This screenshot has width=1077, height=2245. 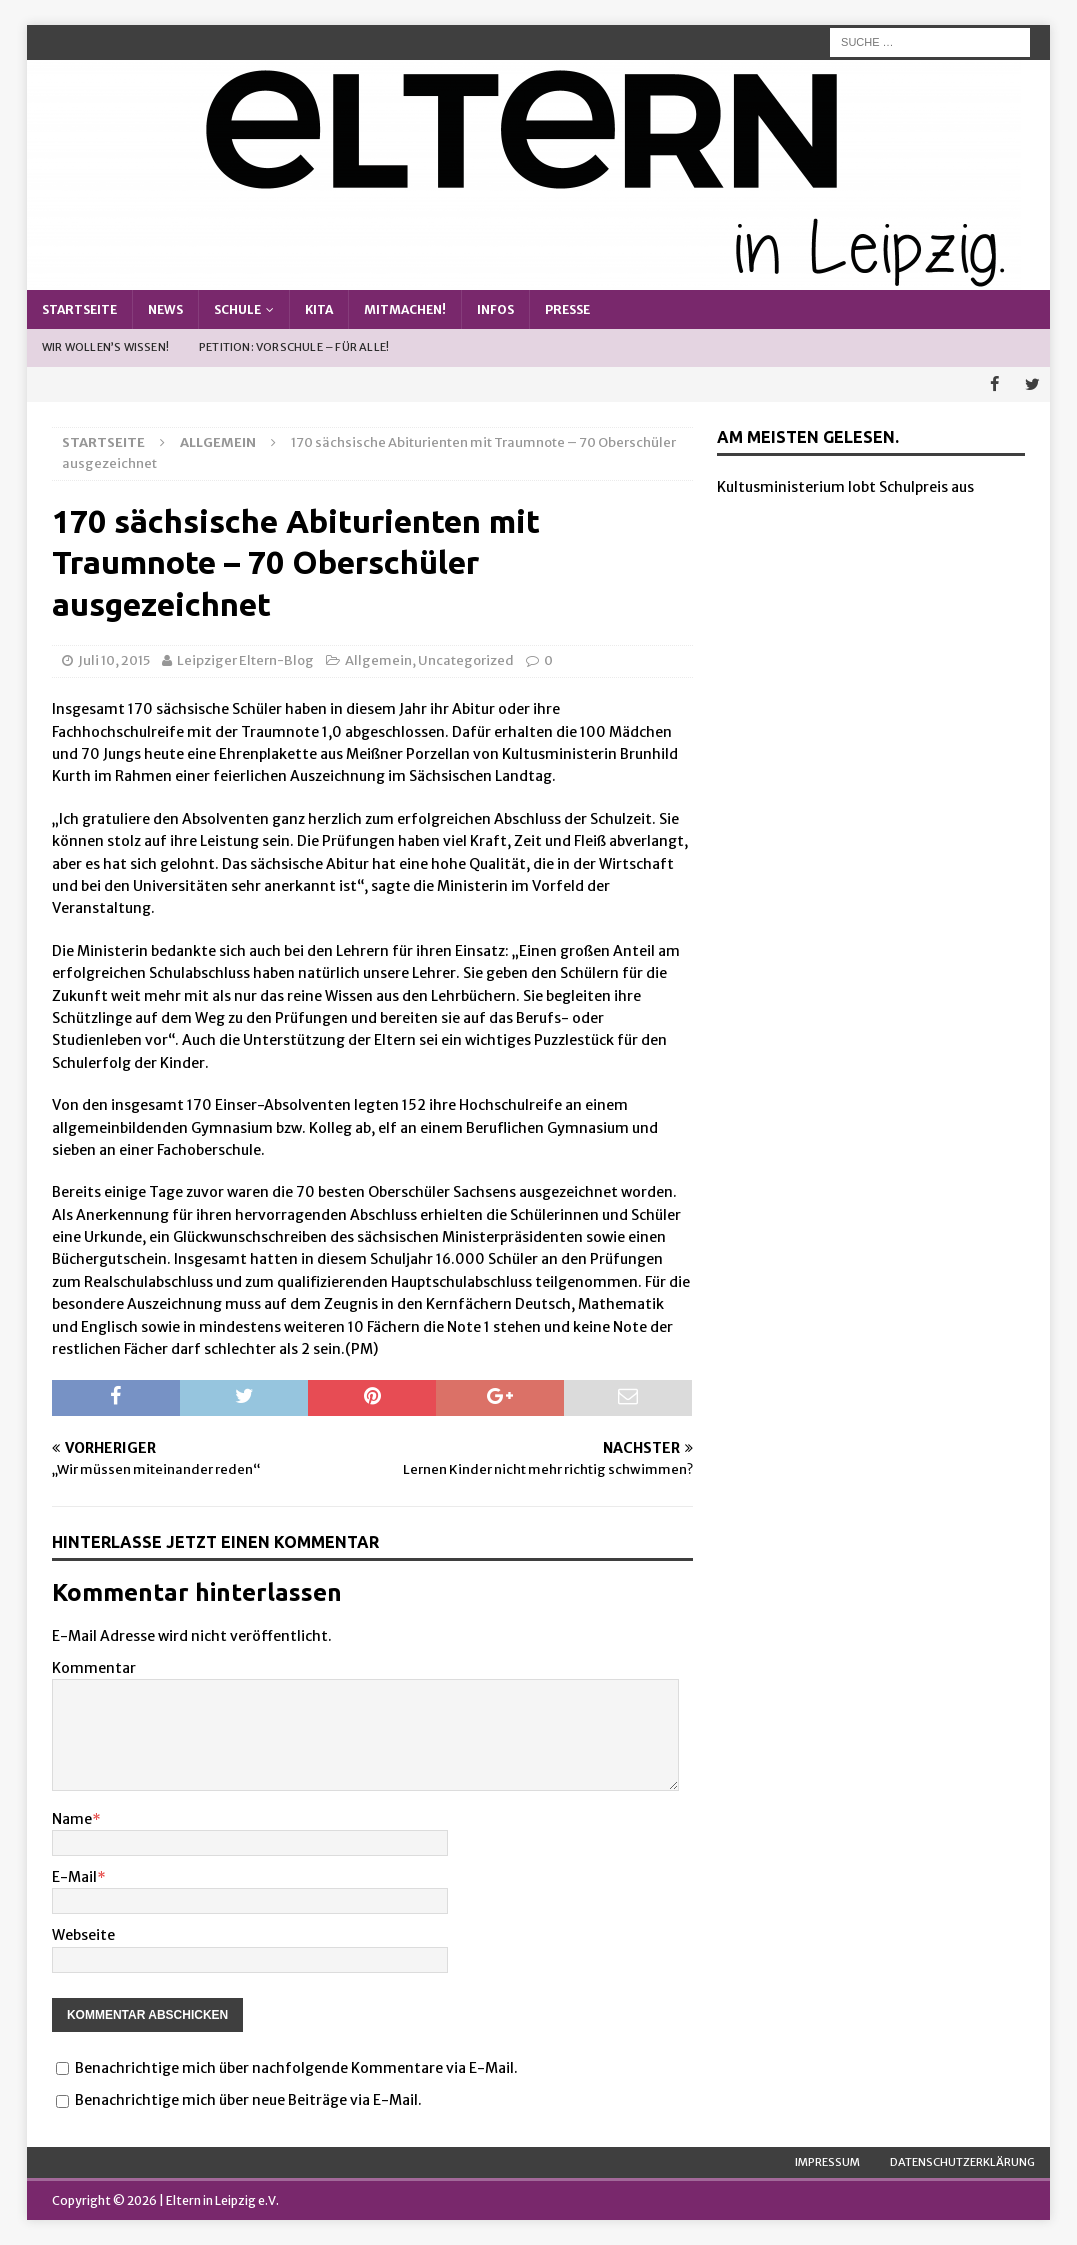 I want to click on Benachrichtige mich über neue Beiträge via E-Mail., so click(x=248, y=2100).